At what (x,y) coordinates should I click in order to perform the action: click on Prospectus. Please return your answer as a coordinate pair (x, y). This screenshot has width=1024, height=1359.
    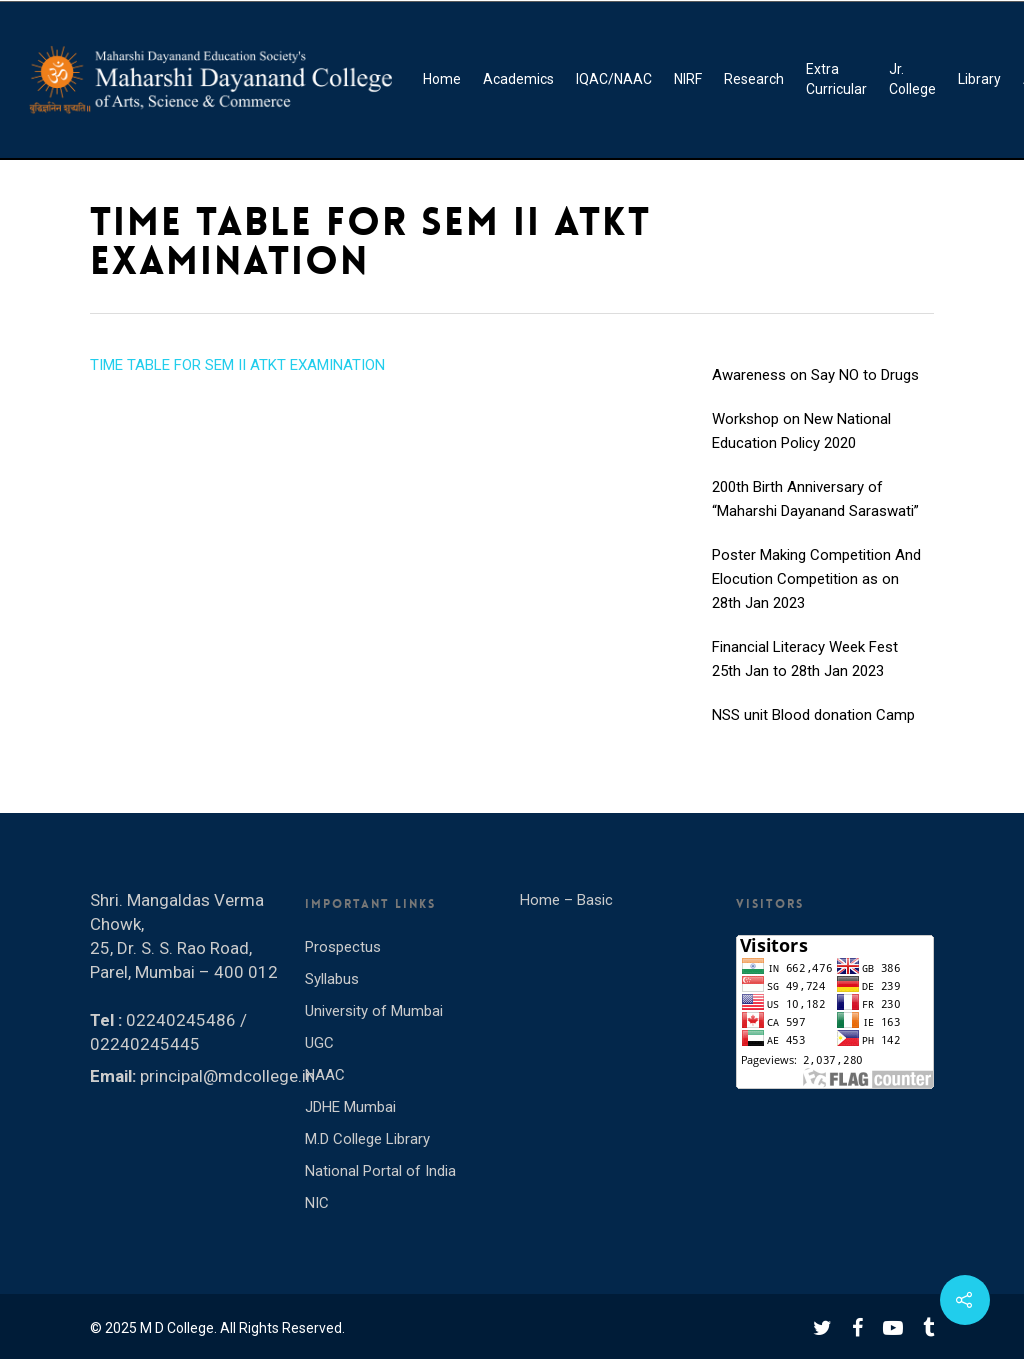
    Looking at the image, I should click on (343, 947).